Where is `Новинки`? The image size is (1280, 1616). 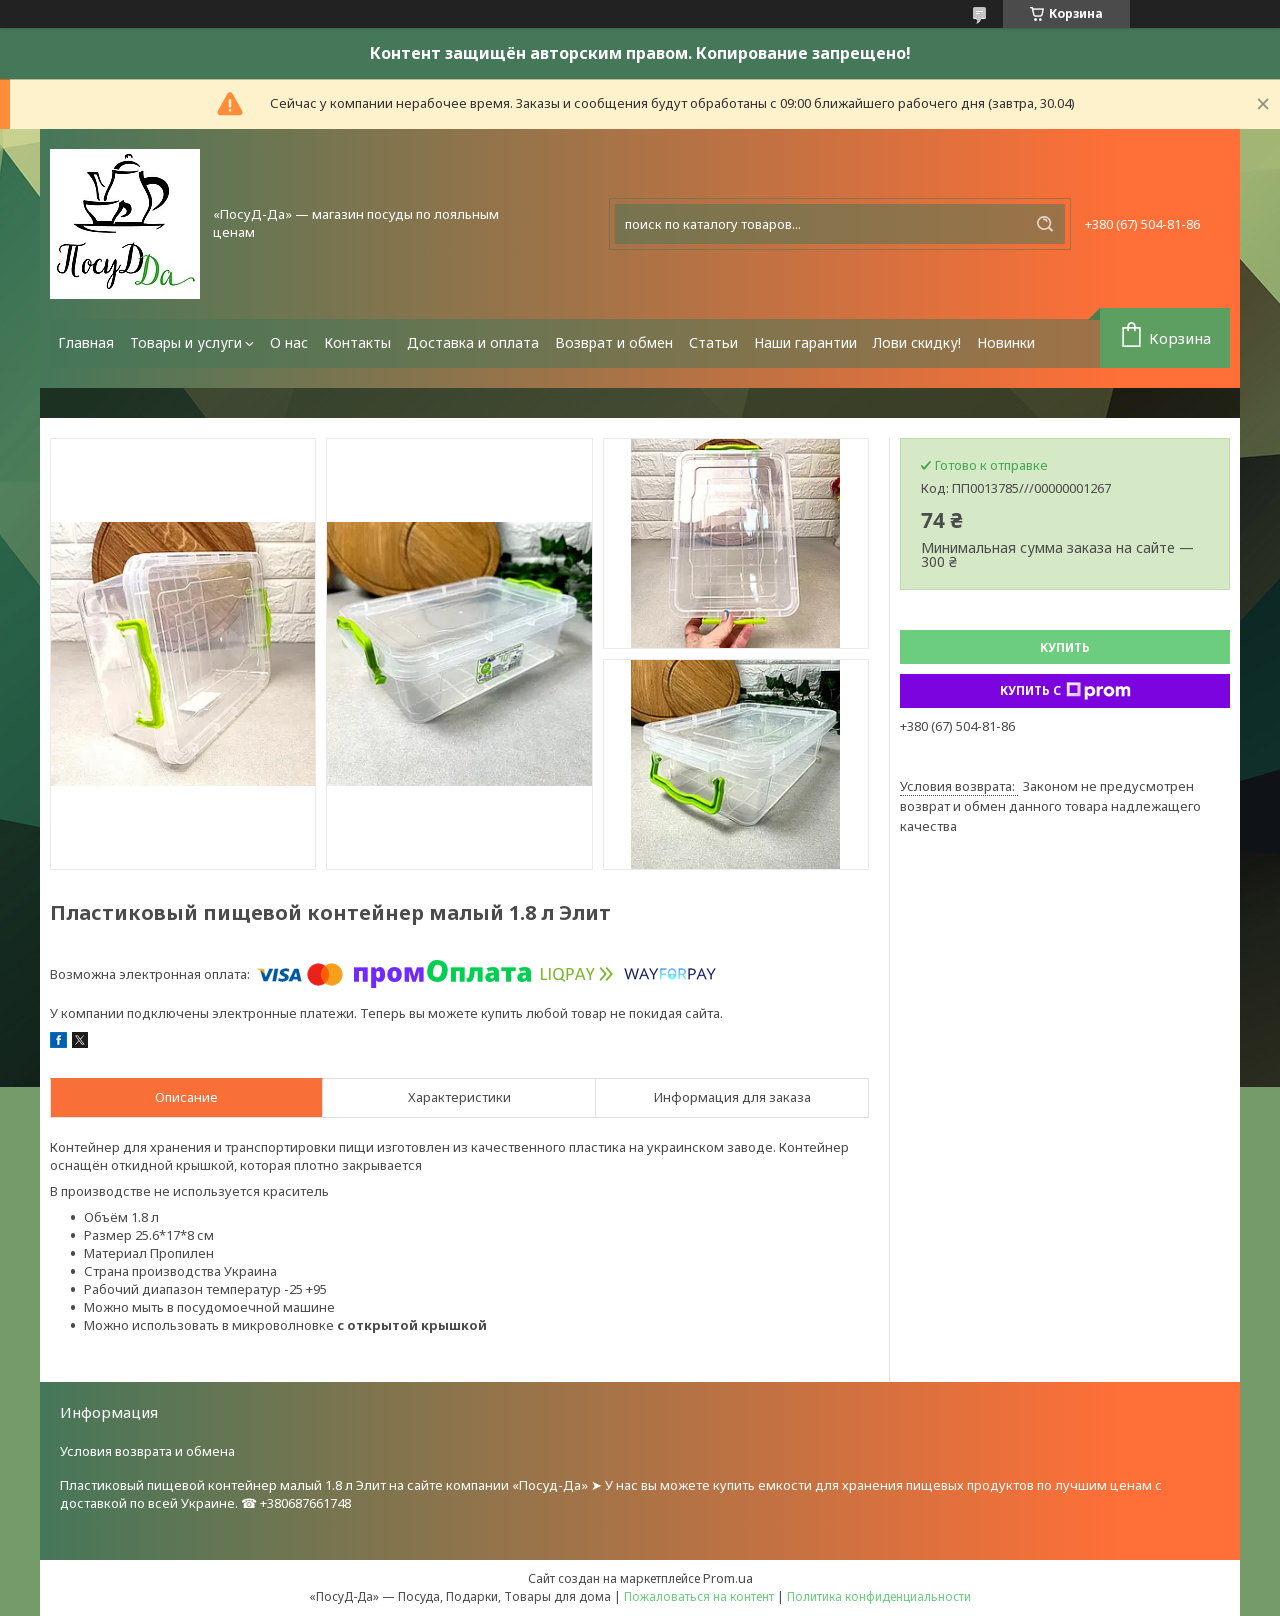 Новинки is located at coordinates (1006, 342).